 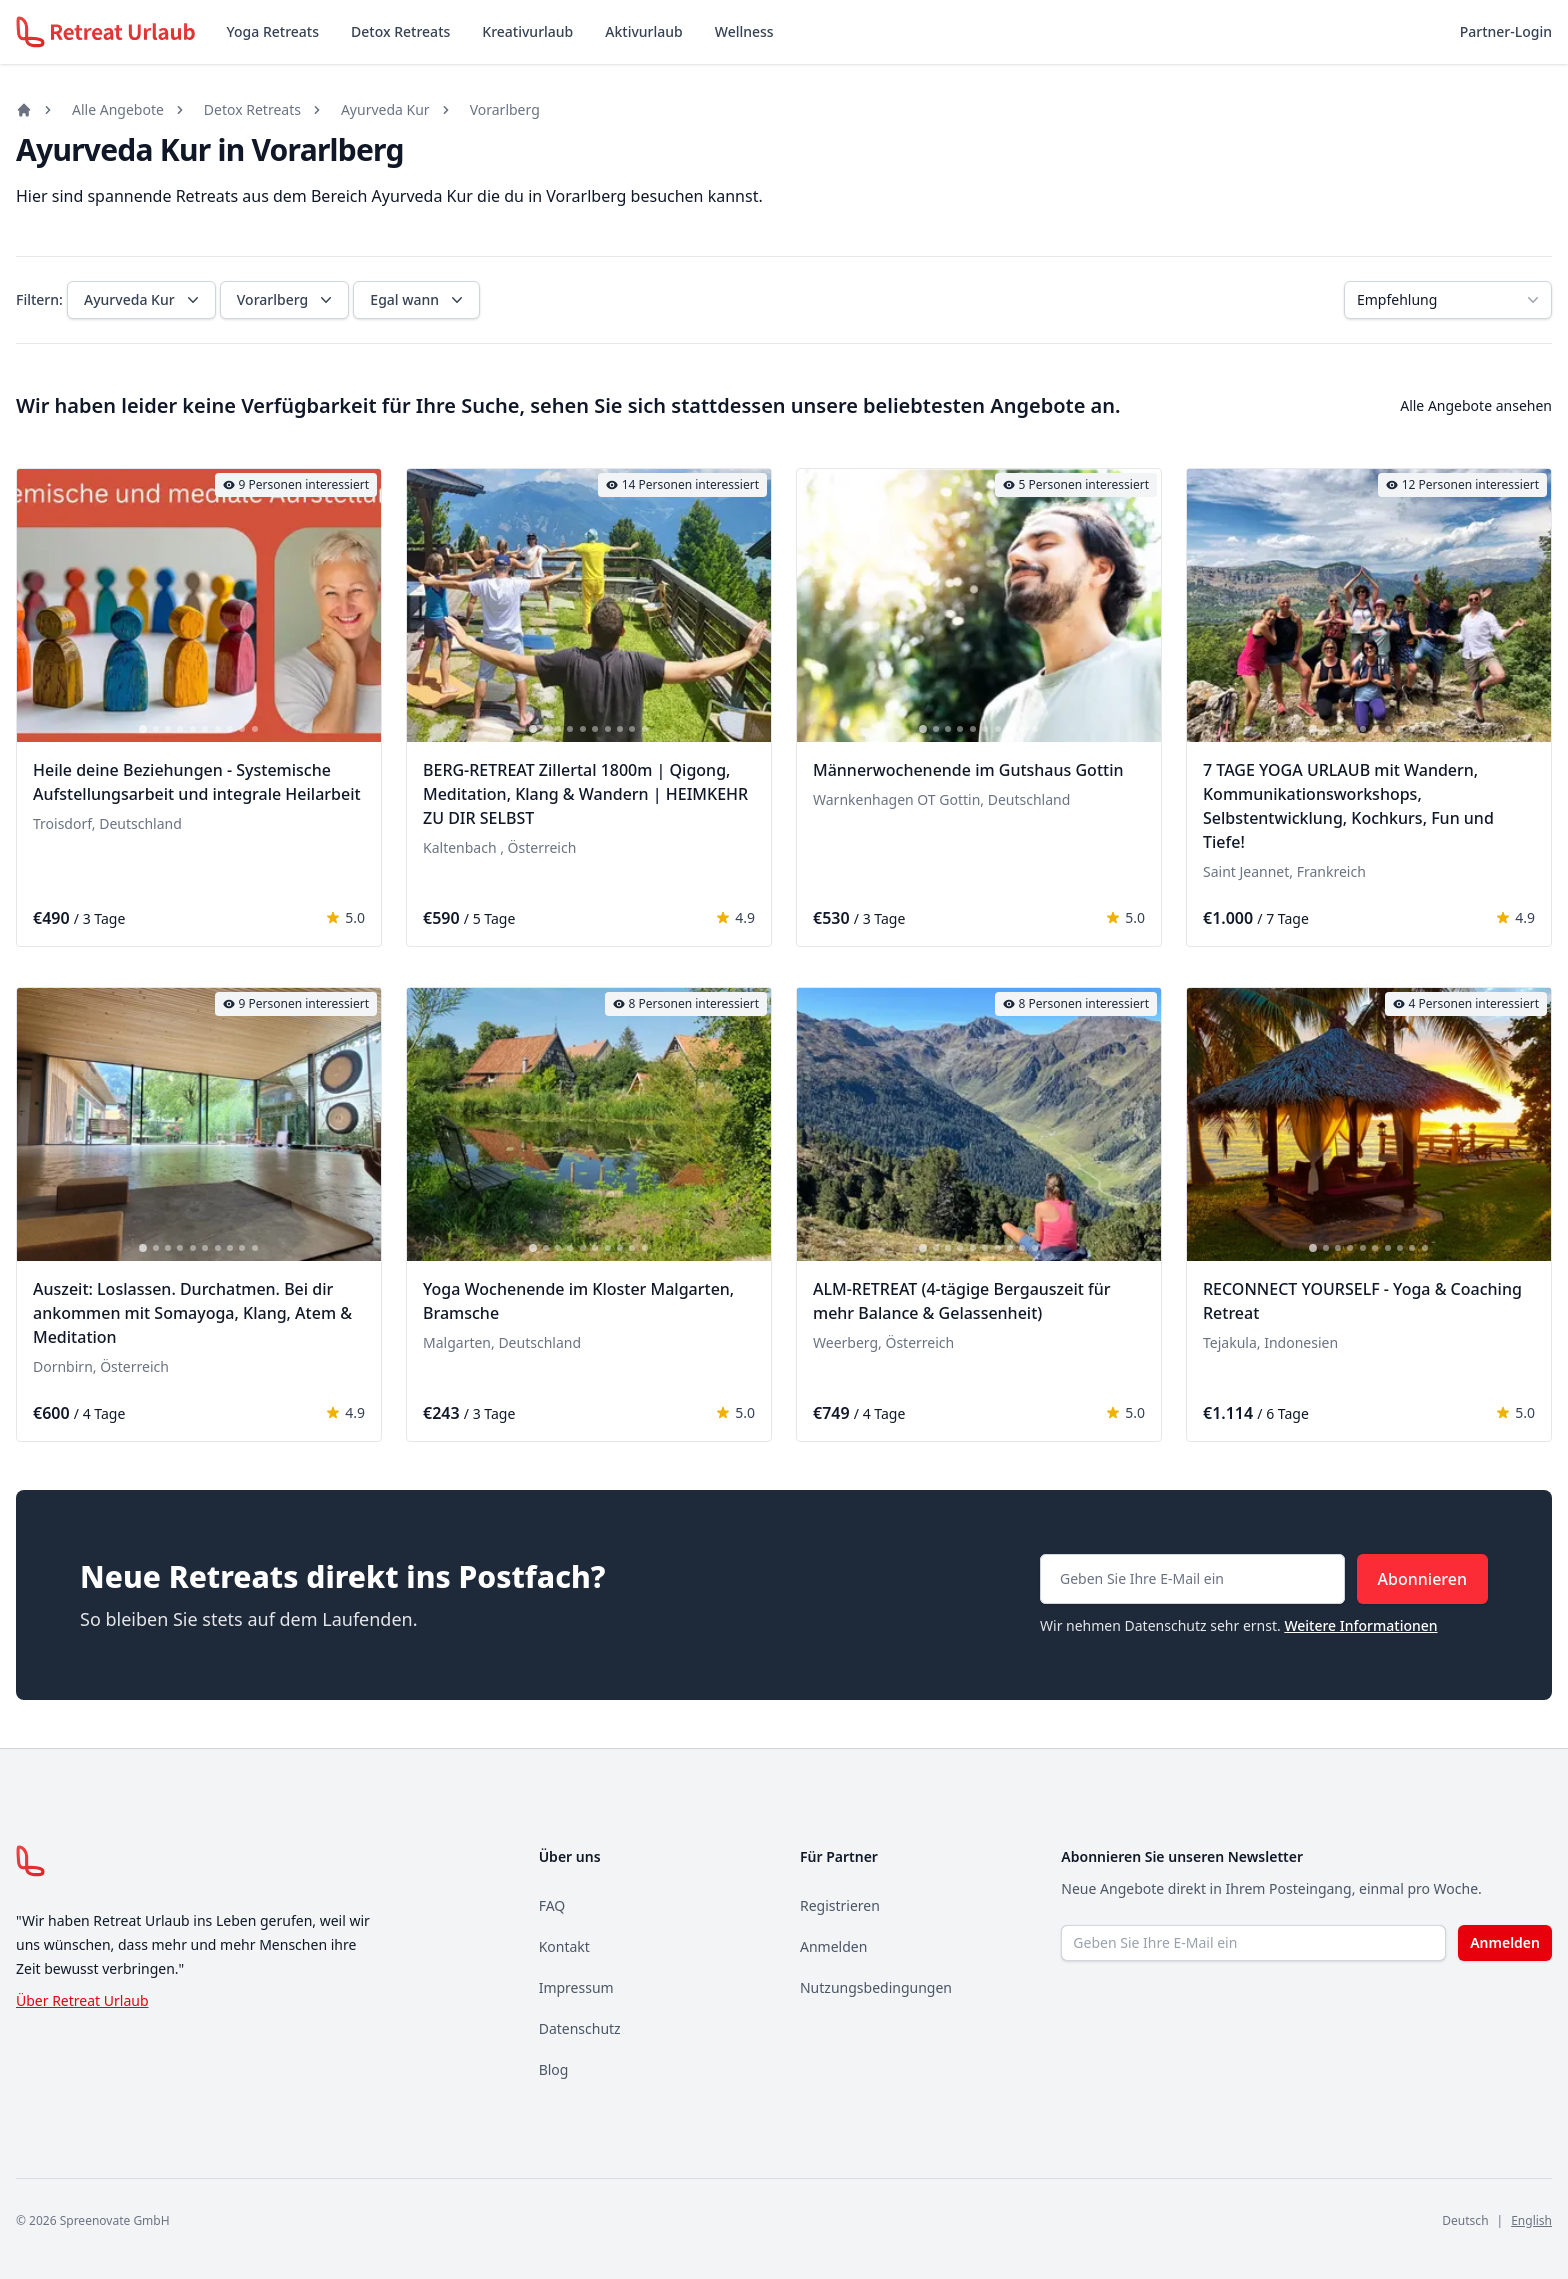 I want to click on [tab], so click(x=143, y=729).